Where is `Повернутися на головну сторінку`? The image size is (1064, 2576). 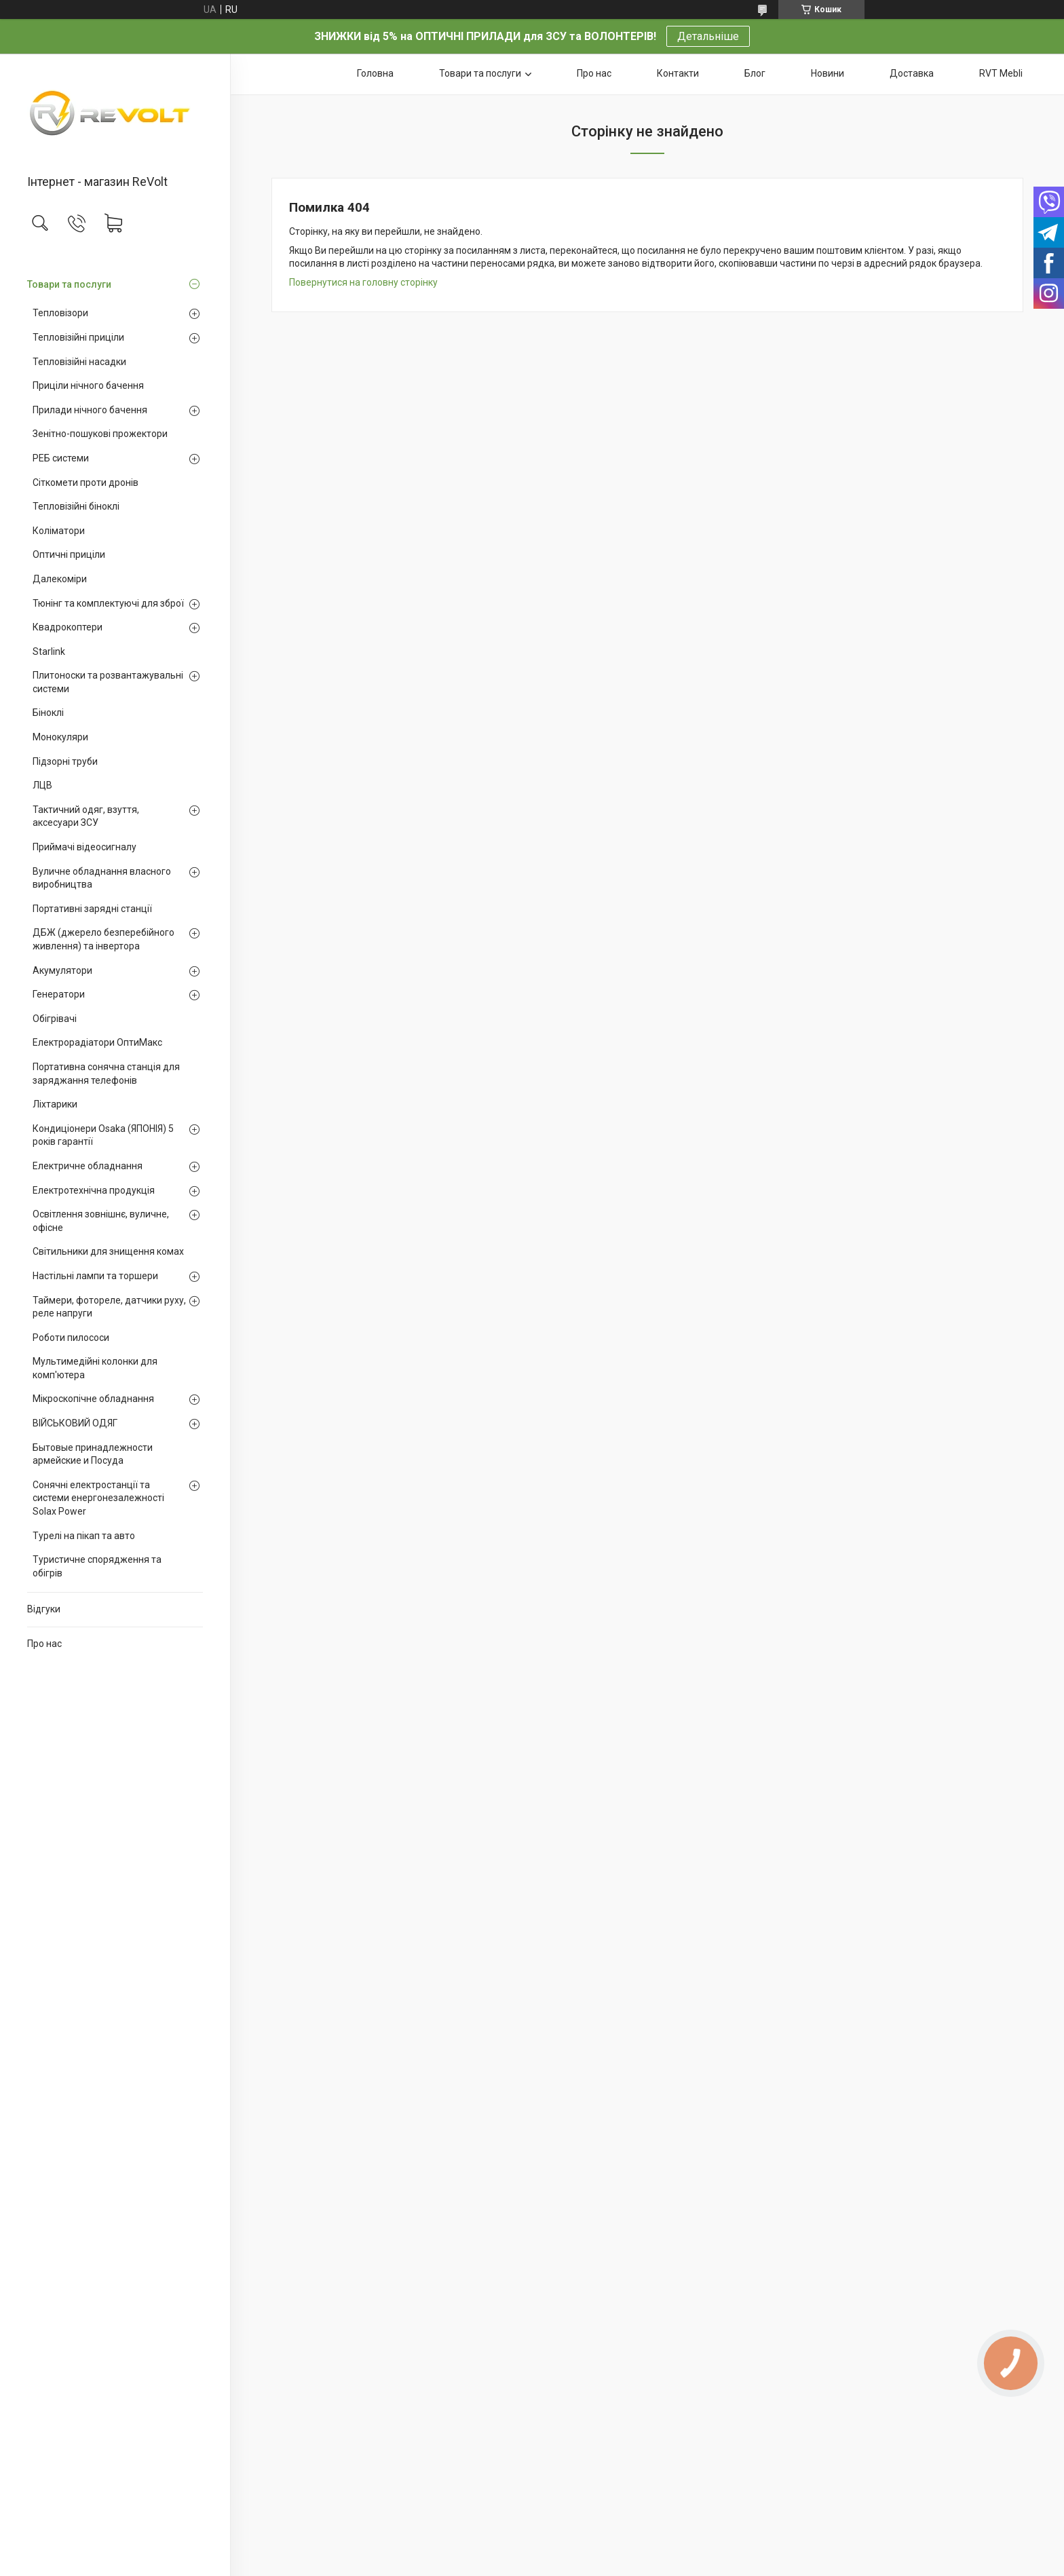
Повернутися на головну сторінку is located at coordinates (363, 282).